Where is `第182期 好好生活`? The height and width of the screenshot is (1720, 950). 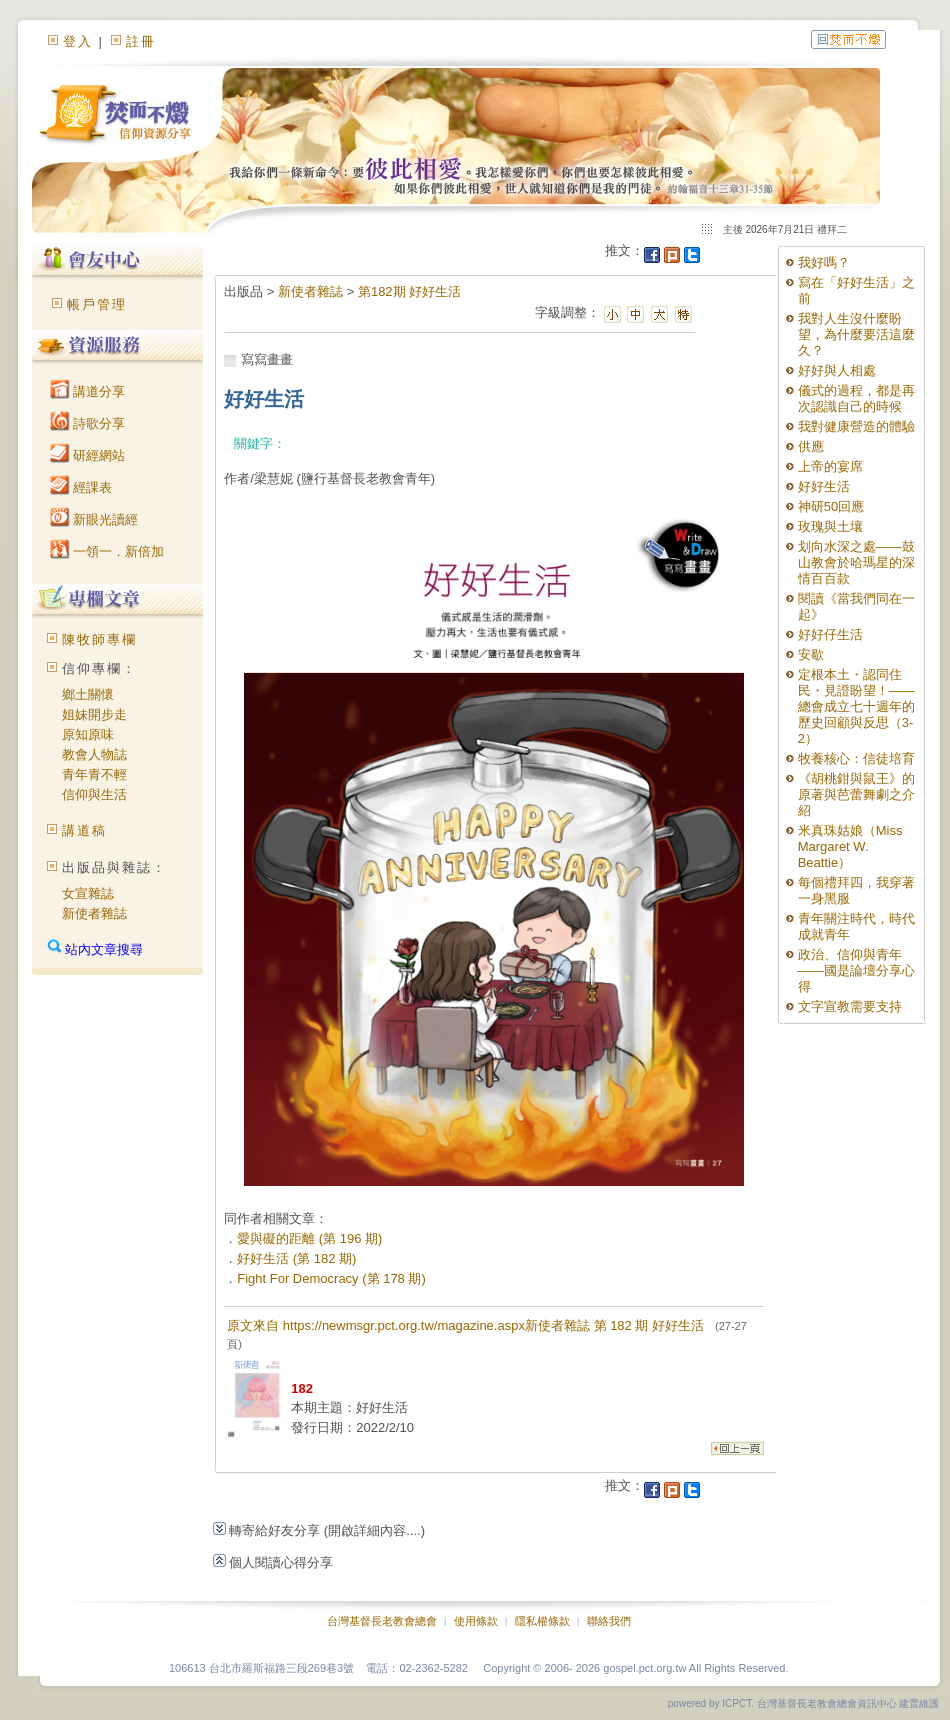 第182期 好好生活 is located at coordinates (409, 291).